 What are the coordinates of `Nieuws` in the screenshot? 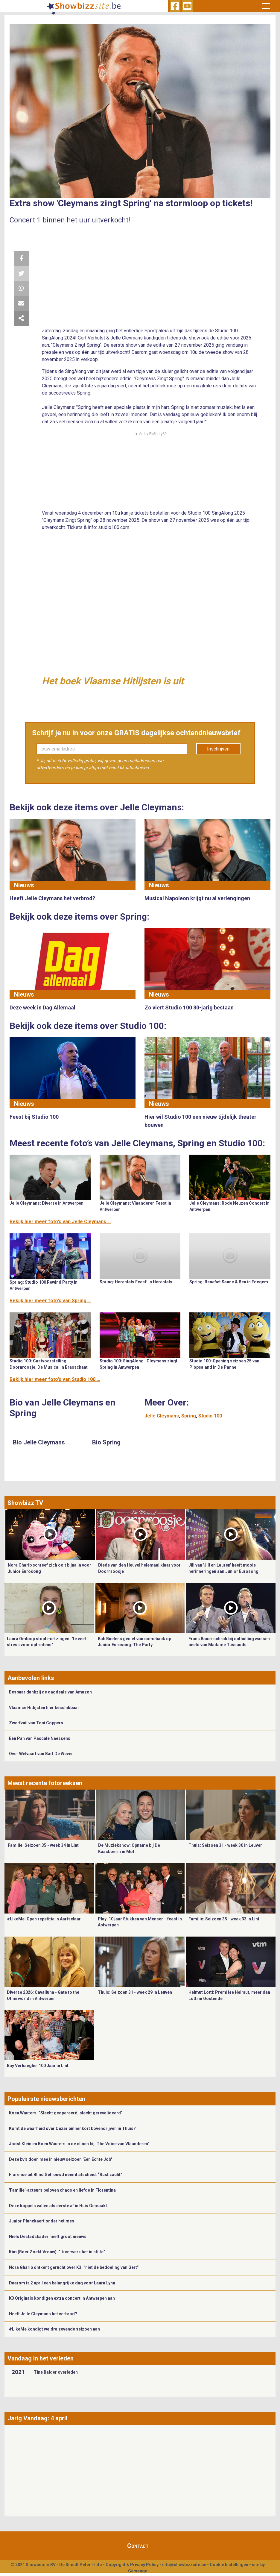 It's located at (24, 885).